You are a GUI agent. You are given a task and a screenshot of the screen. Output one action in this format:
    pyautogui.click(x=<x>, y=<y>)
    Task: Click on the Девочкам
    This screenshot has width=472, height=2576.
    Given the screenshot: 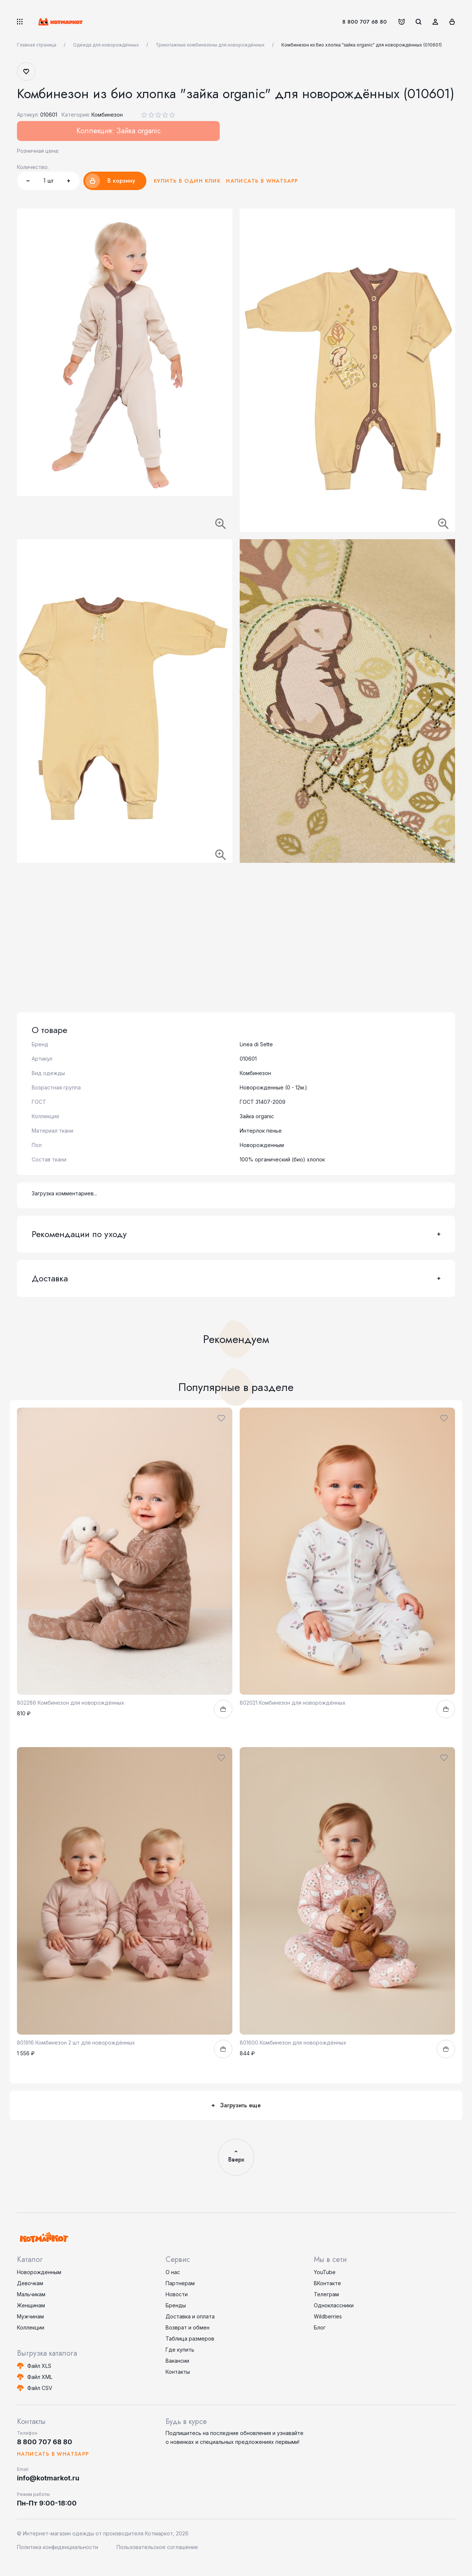 What is the action you would take?
    pyautogui.click(x=30, y=2283)
    